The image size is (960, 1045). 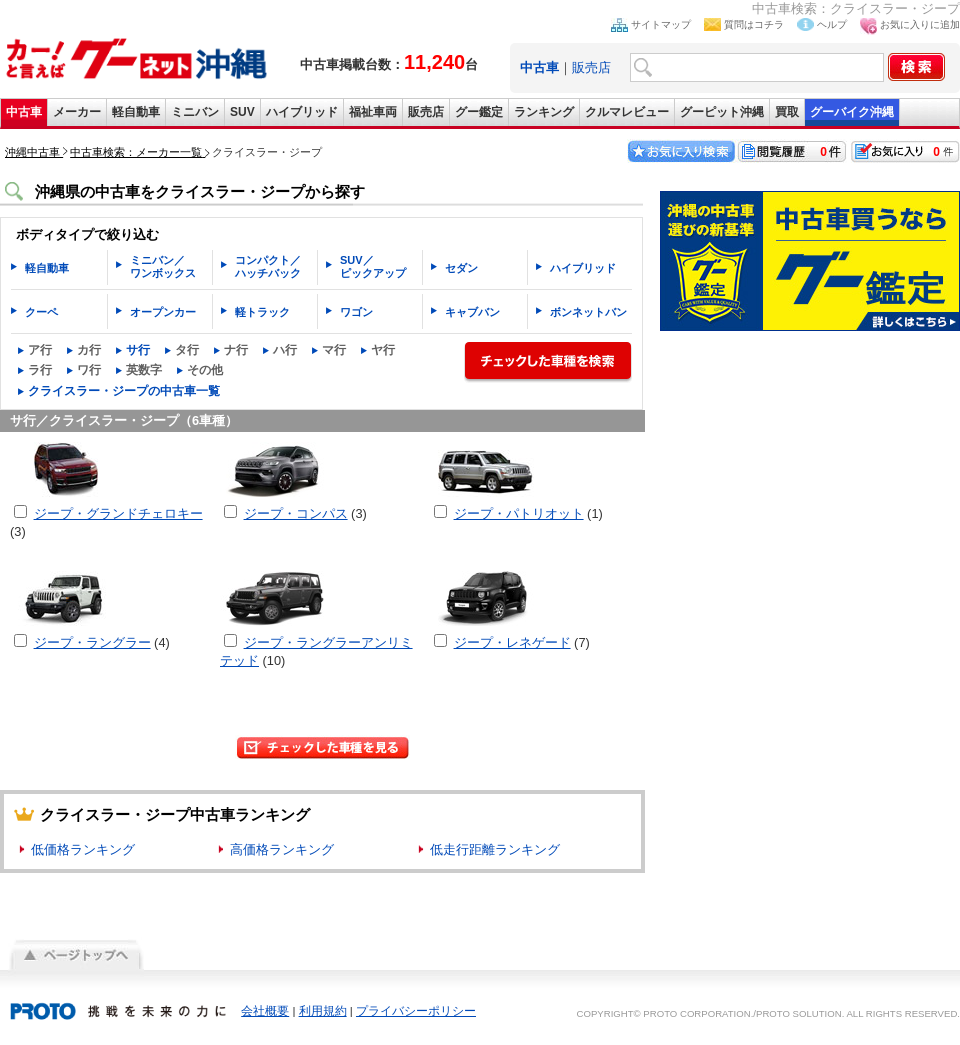 I want to click on ボンネットバン, so click(x=588, y=312).